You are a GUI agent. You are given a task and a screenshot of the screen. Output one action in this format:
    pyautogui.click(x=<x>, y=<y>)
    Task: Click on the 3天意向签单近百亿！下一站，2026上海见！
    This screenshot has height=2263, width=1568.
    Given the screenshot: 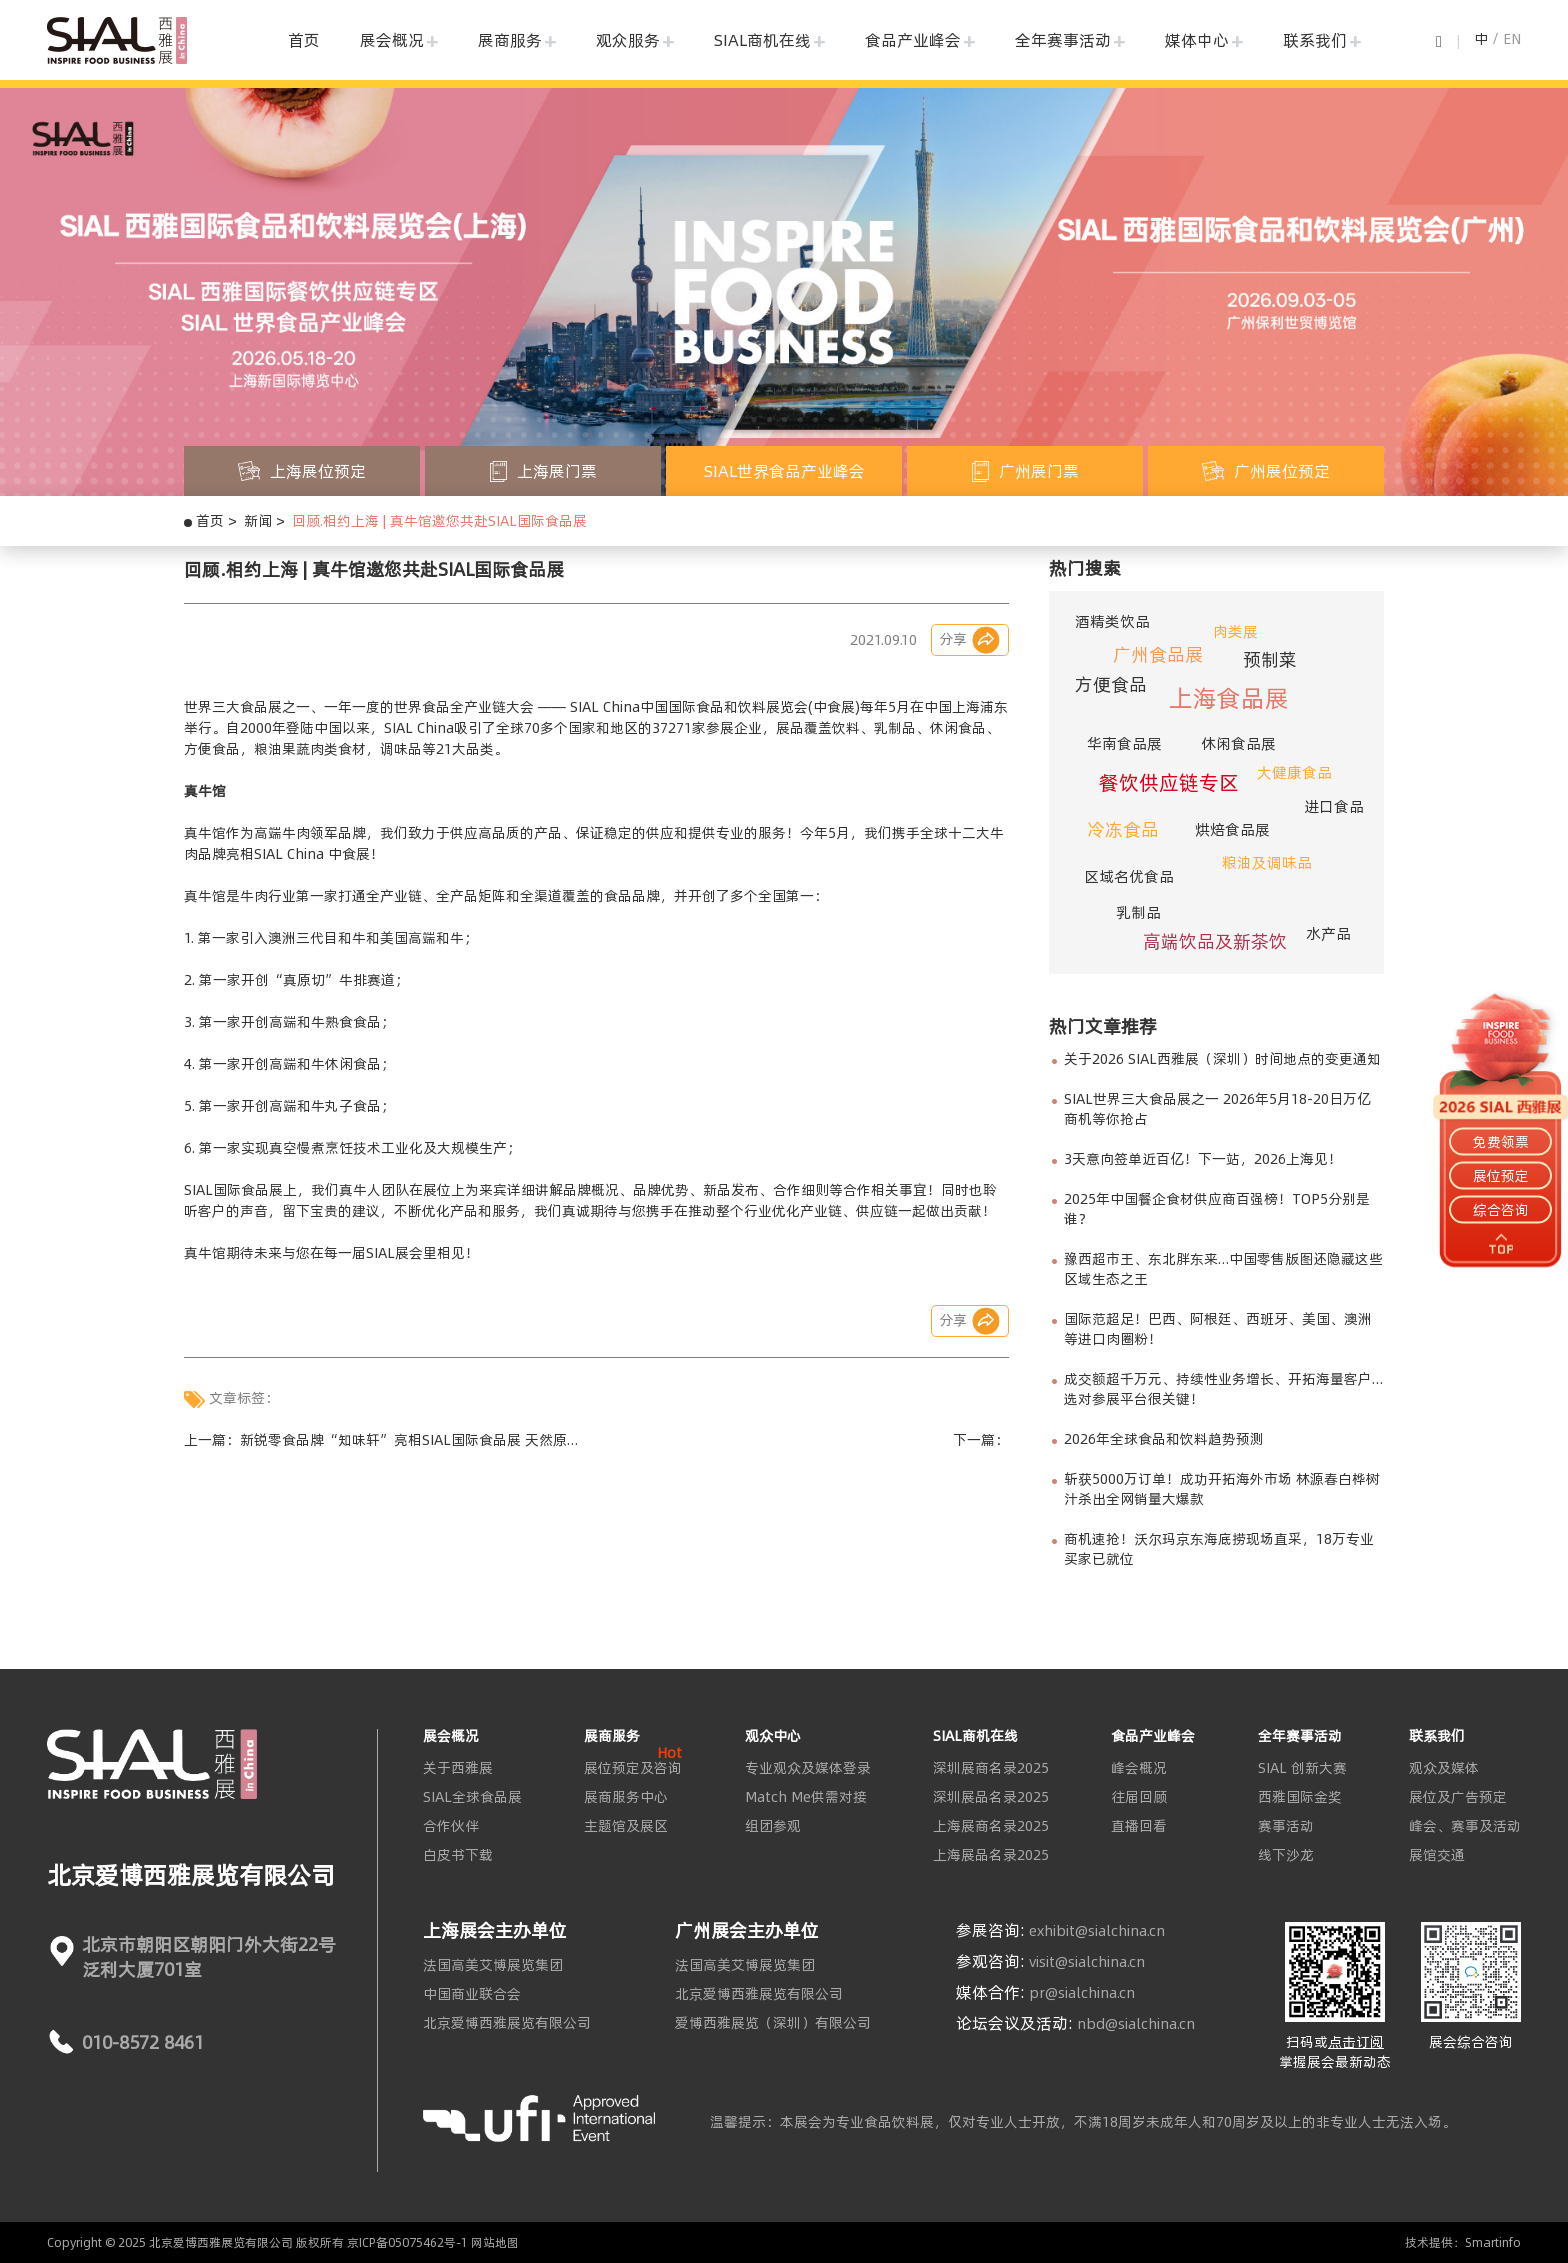 What is the action you would take?
    pyautogui.click(x=1203, y=1159)
    